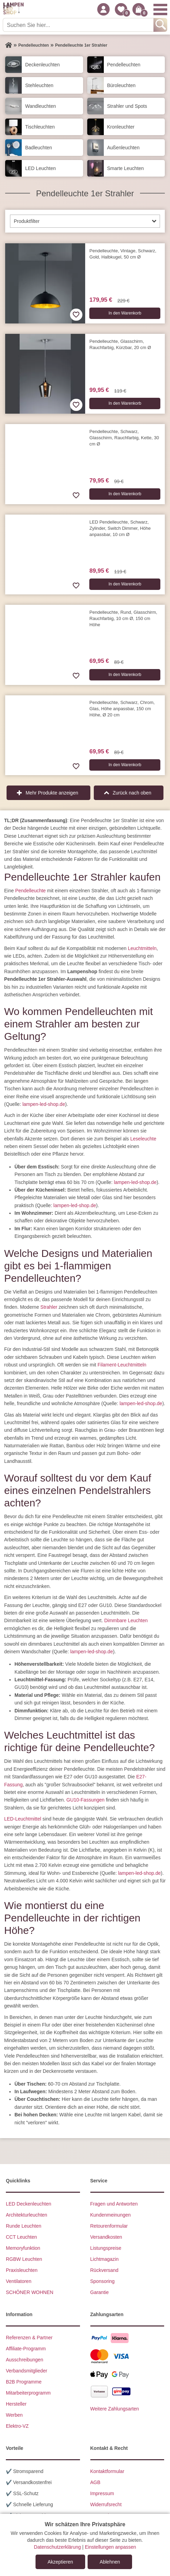 The image size is (170, 2576). What do you see at coordinates (21, 2236) in the screenshot?
I see `CCT Leuchten` at bounding box center [21, 2236].